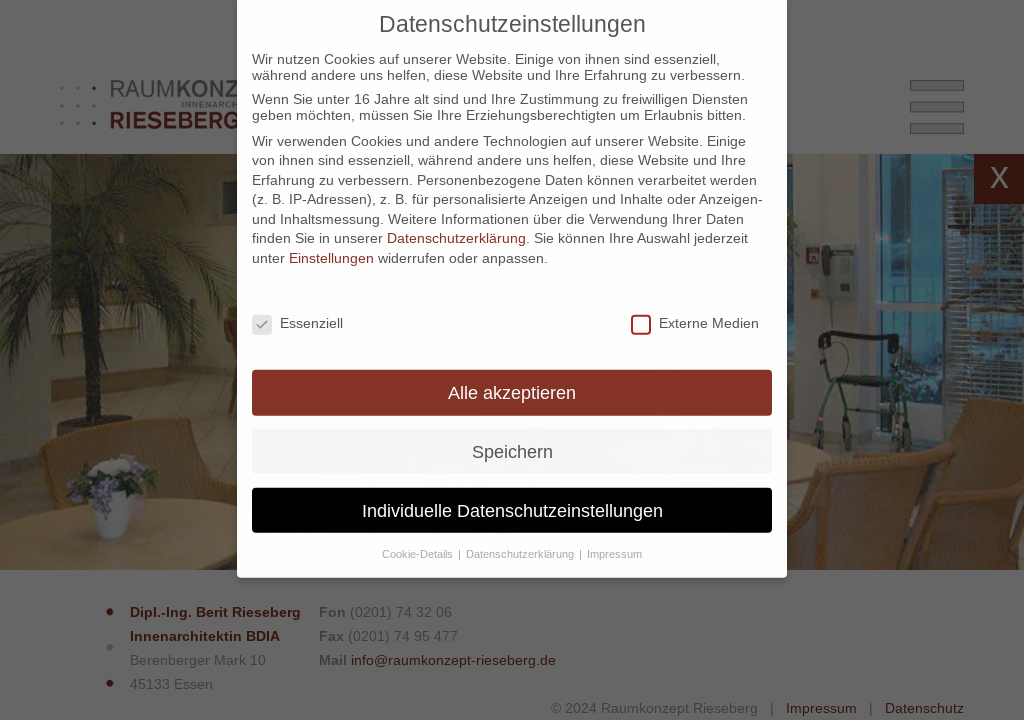 Image resolution: width=1024 pixels, height=720 pixels. Describe the element at coordinates (512, 496) in the screenshot. I see `Individuelle Datenschutzeinstellungen [button]` at that location.